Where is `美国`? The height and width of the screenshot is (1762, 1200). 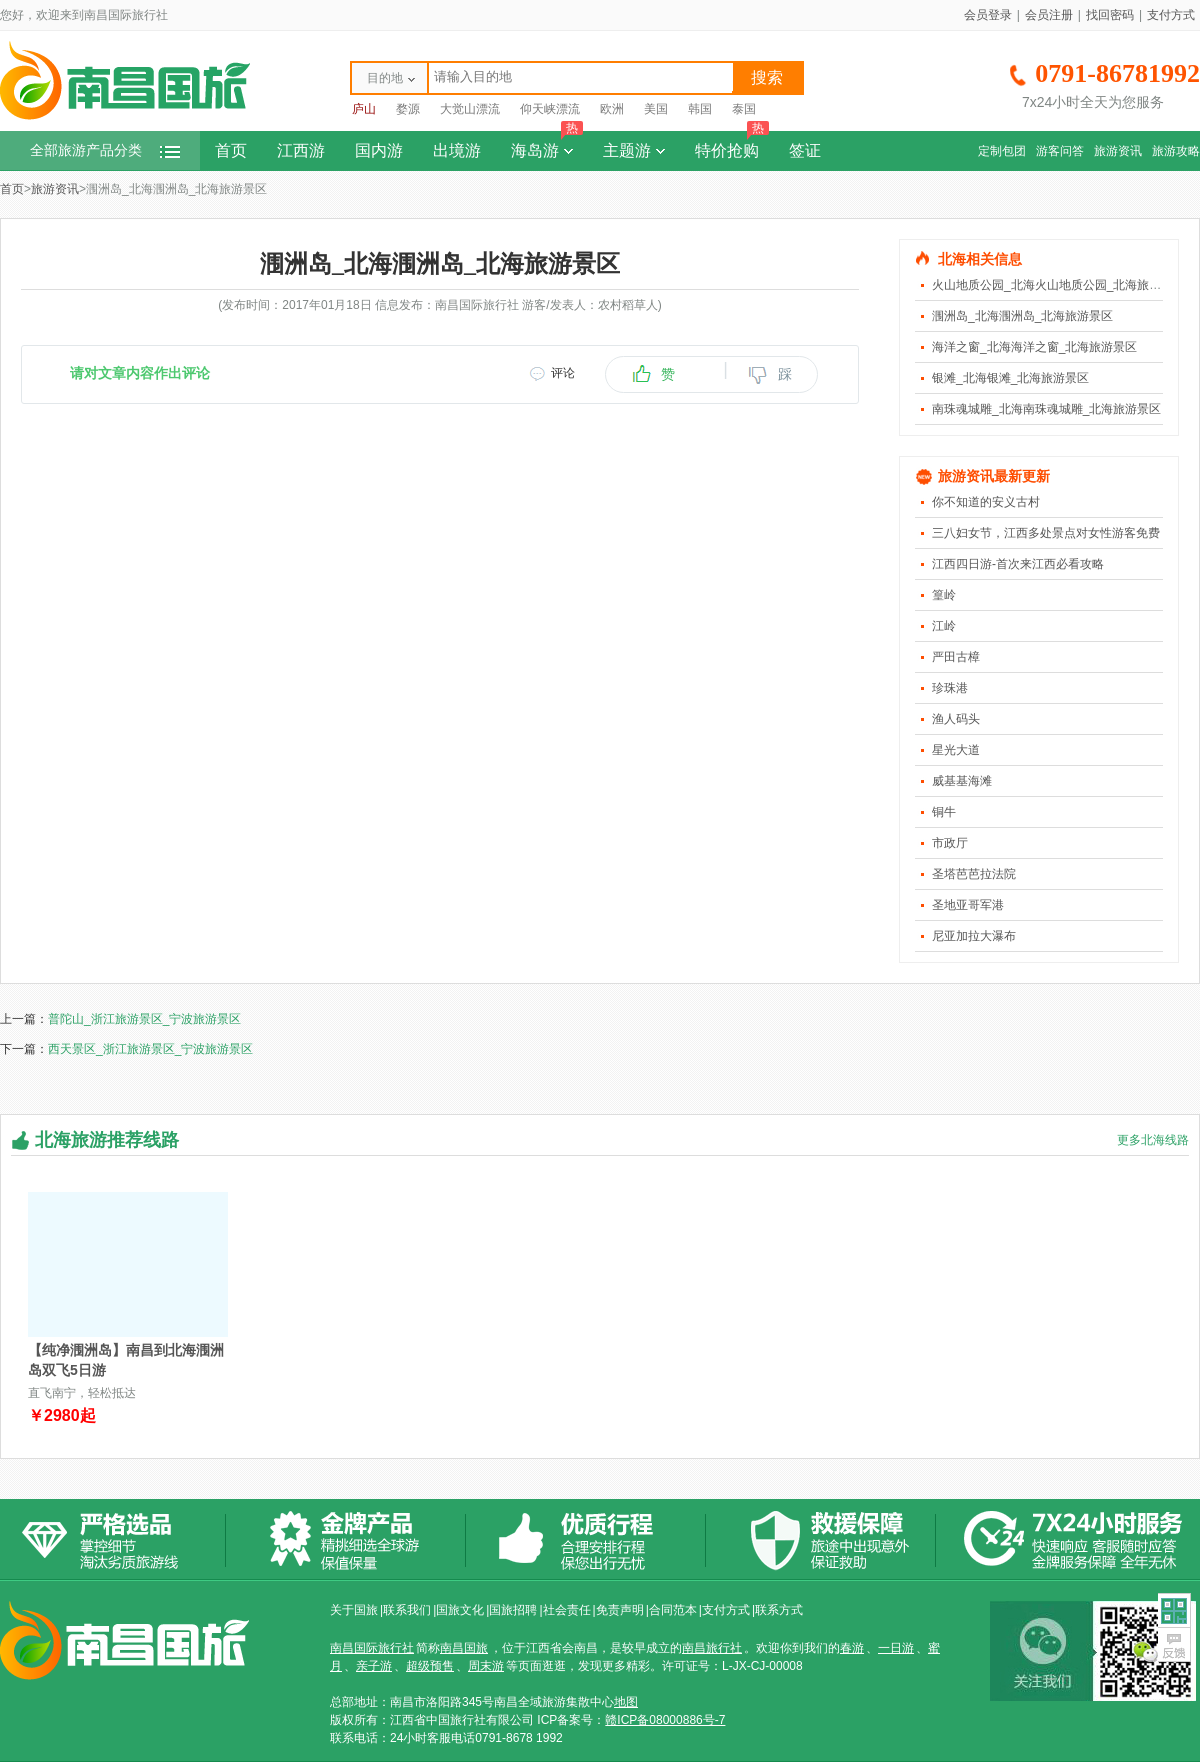
美国 is located at coordinates (656, 109).